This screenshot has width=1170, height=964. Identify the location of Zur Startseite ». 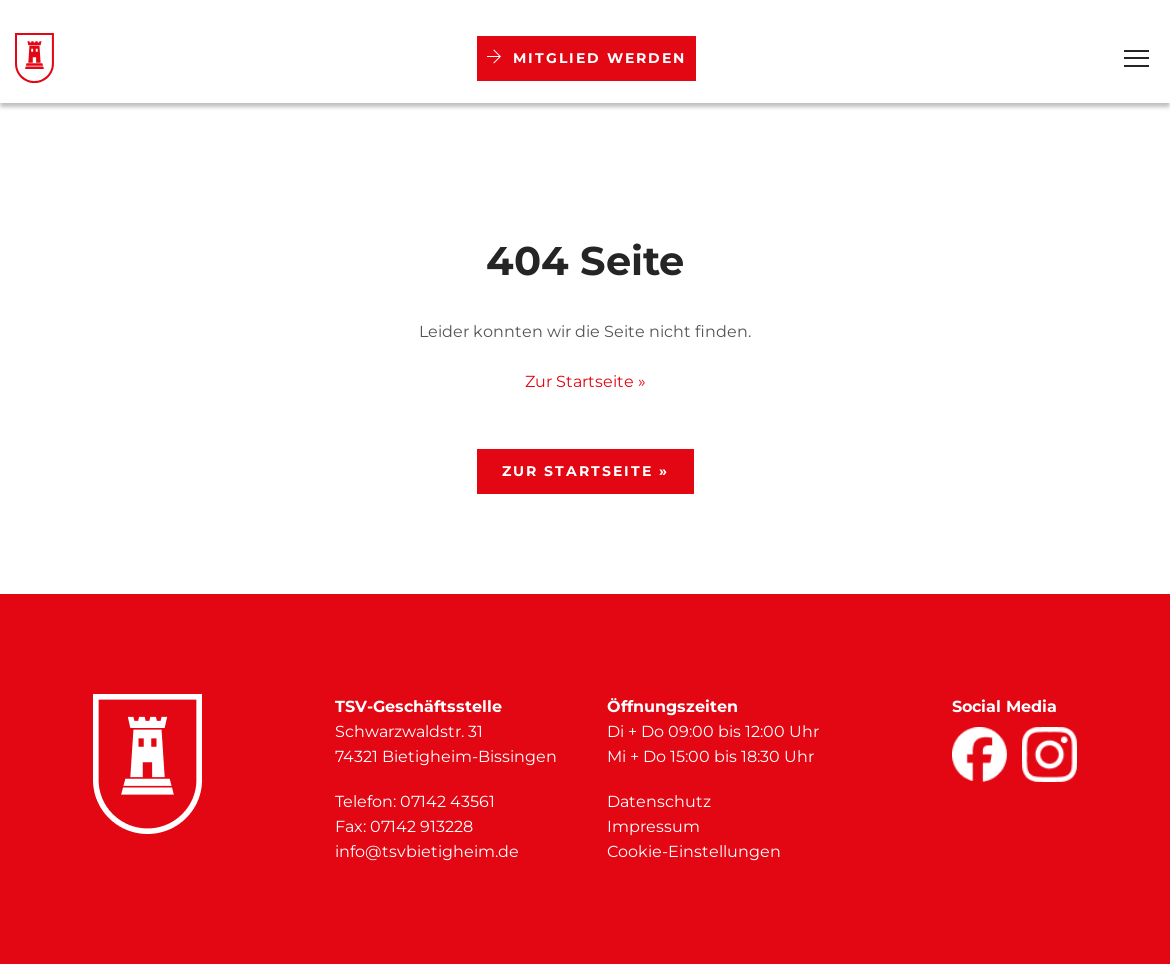
(585, 381).